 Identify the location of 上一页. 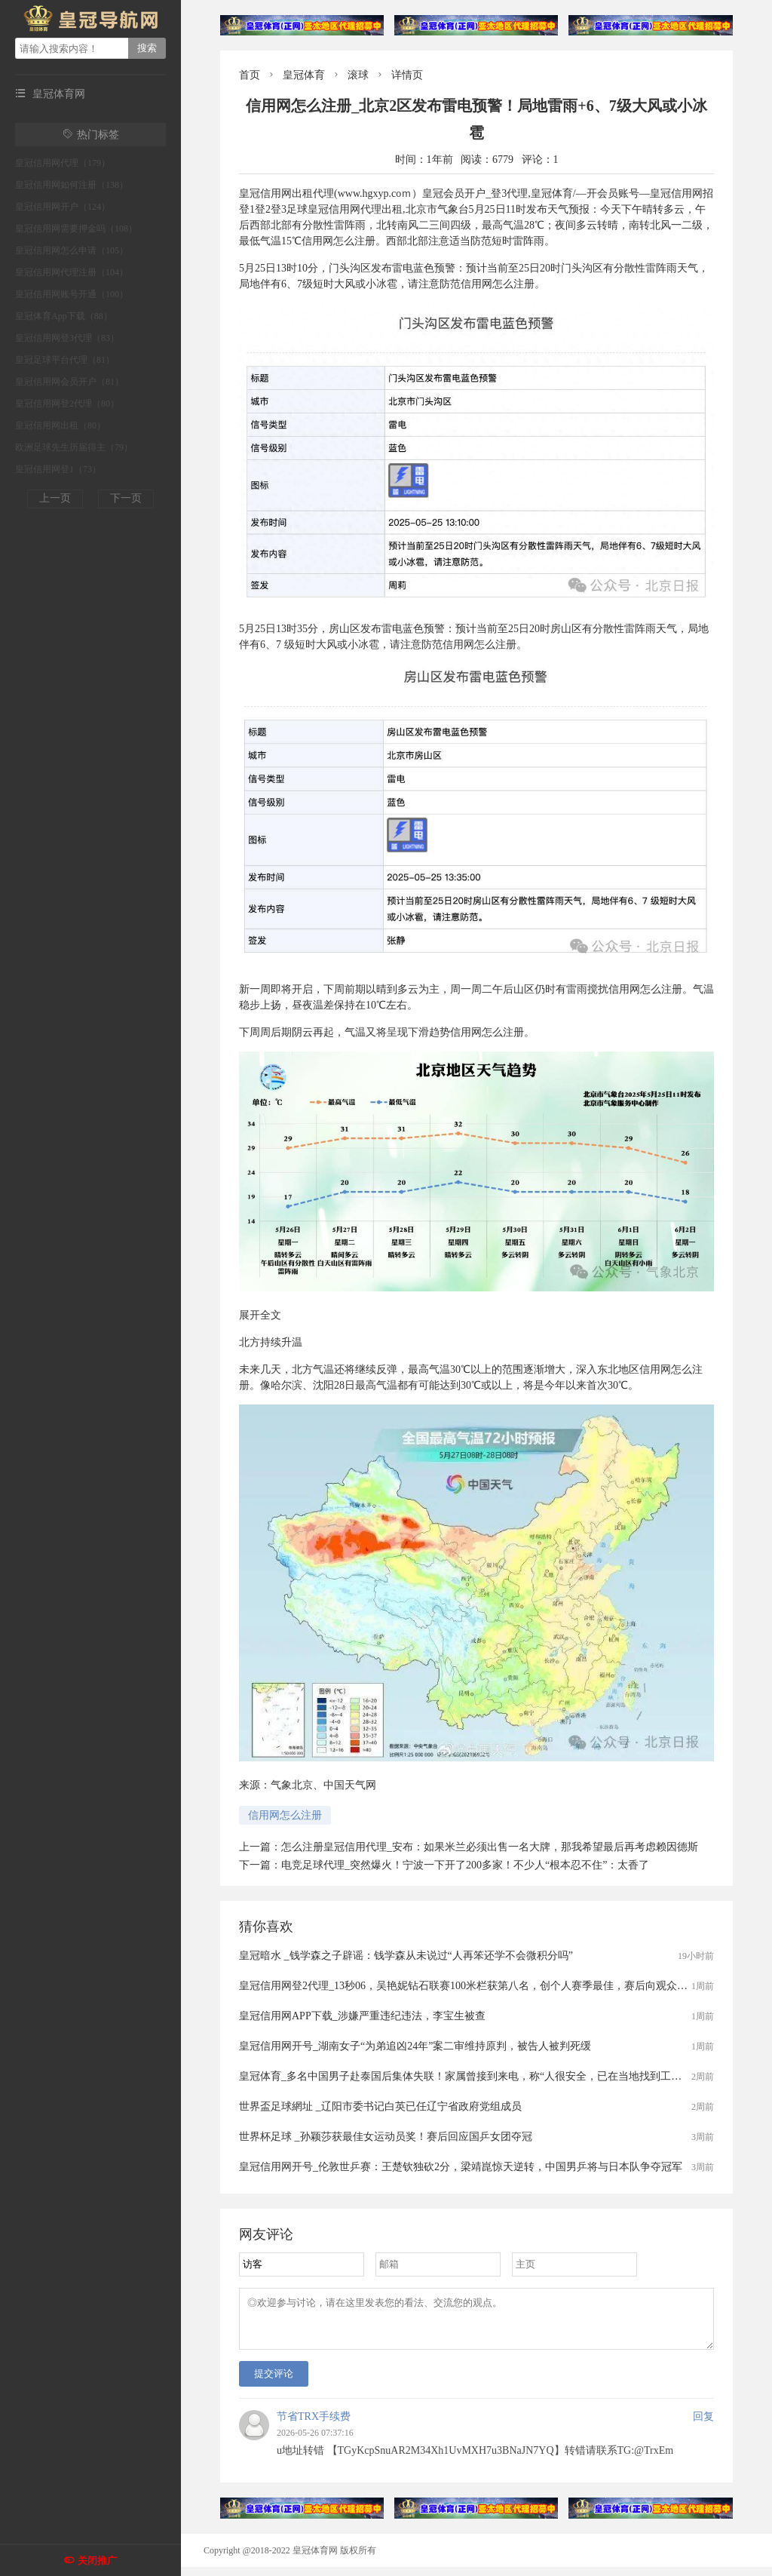
(55, 498).